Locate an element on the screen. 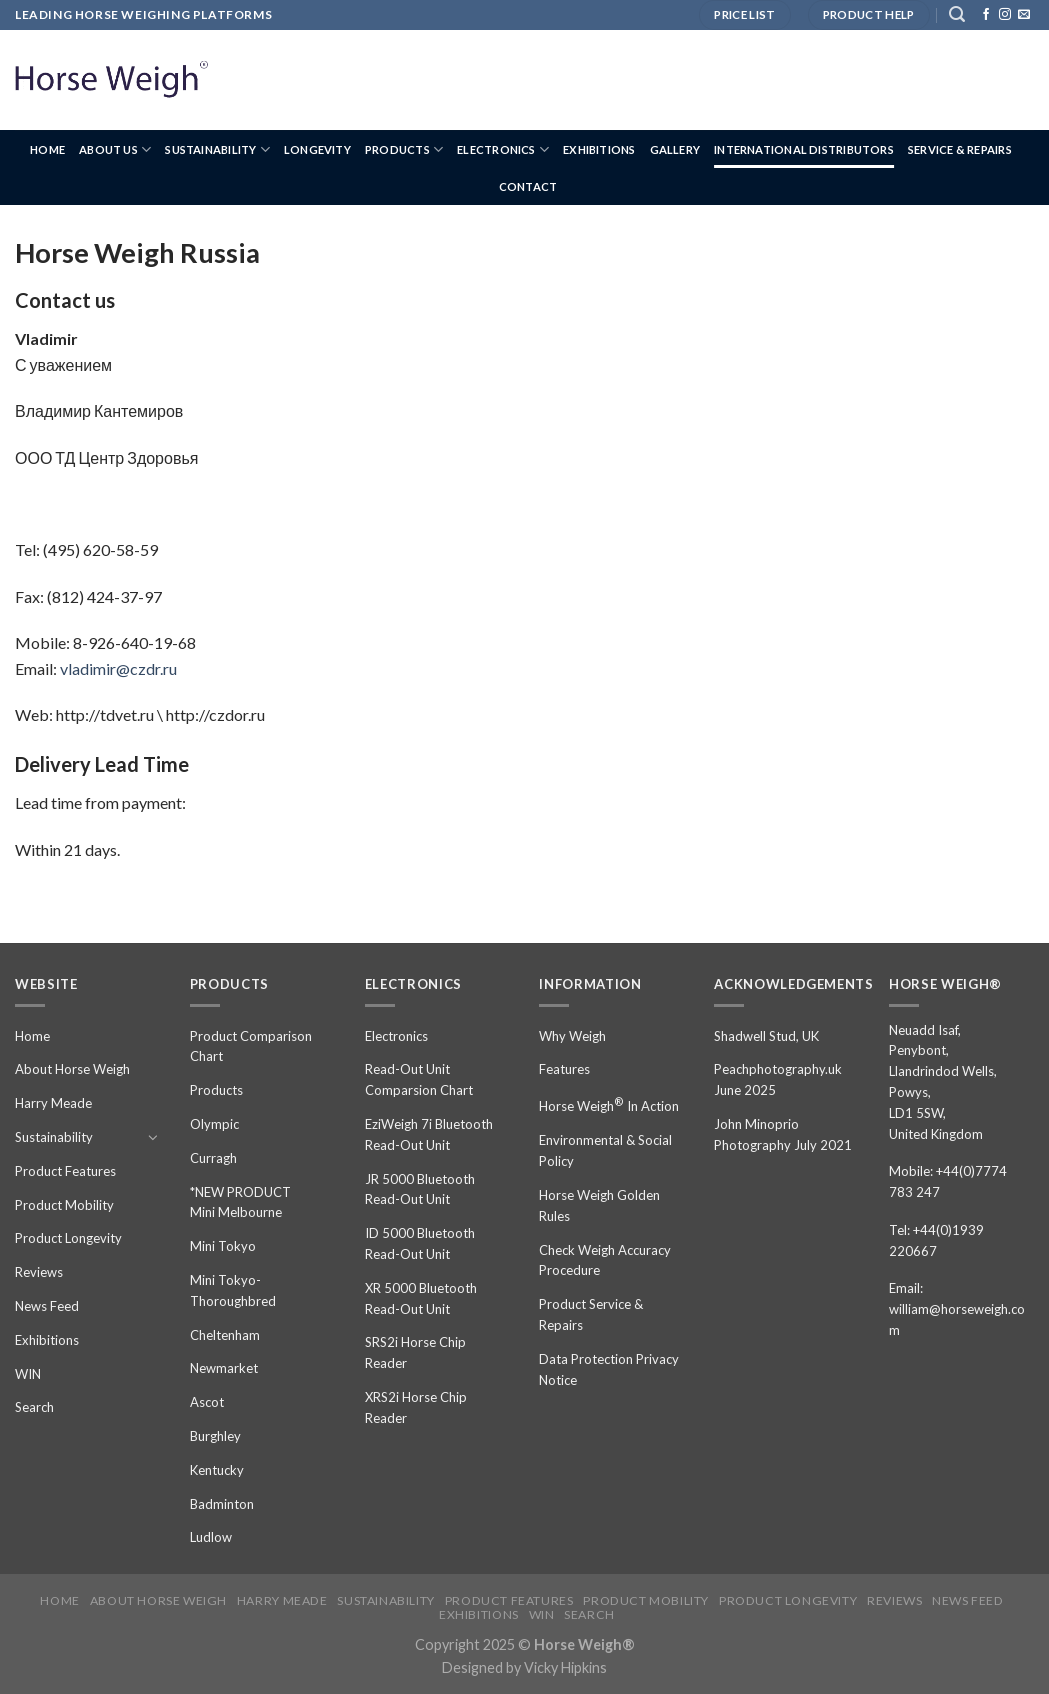 Image resolution: width=1049 pixels, height=1694 pixels. WIN is located at coordinates (28, 1374).